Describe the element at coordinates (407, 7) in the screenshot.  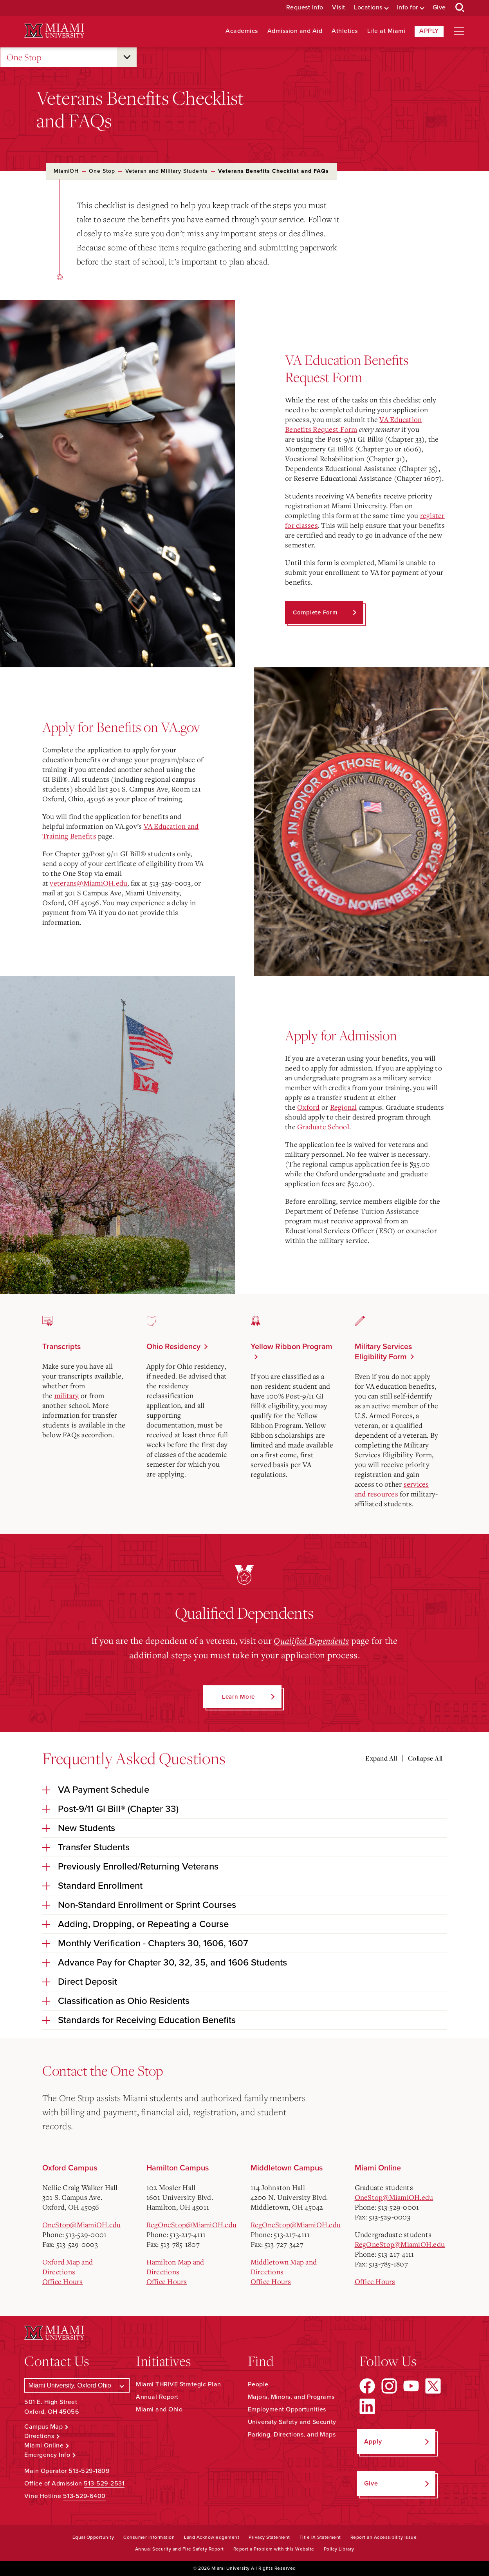
I see `Info for` at that location.